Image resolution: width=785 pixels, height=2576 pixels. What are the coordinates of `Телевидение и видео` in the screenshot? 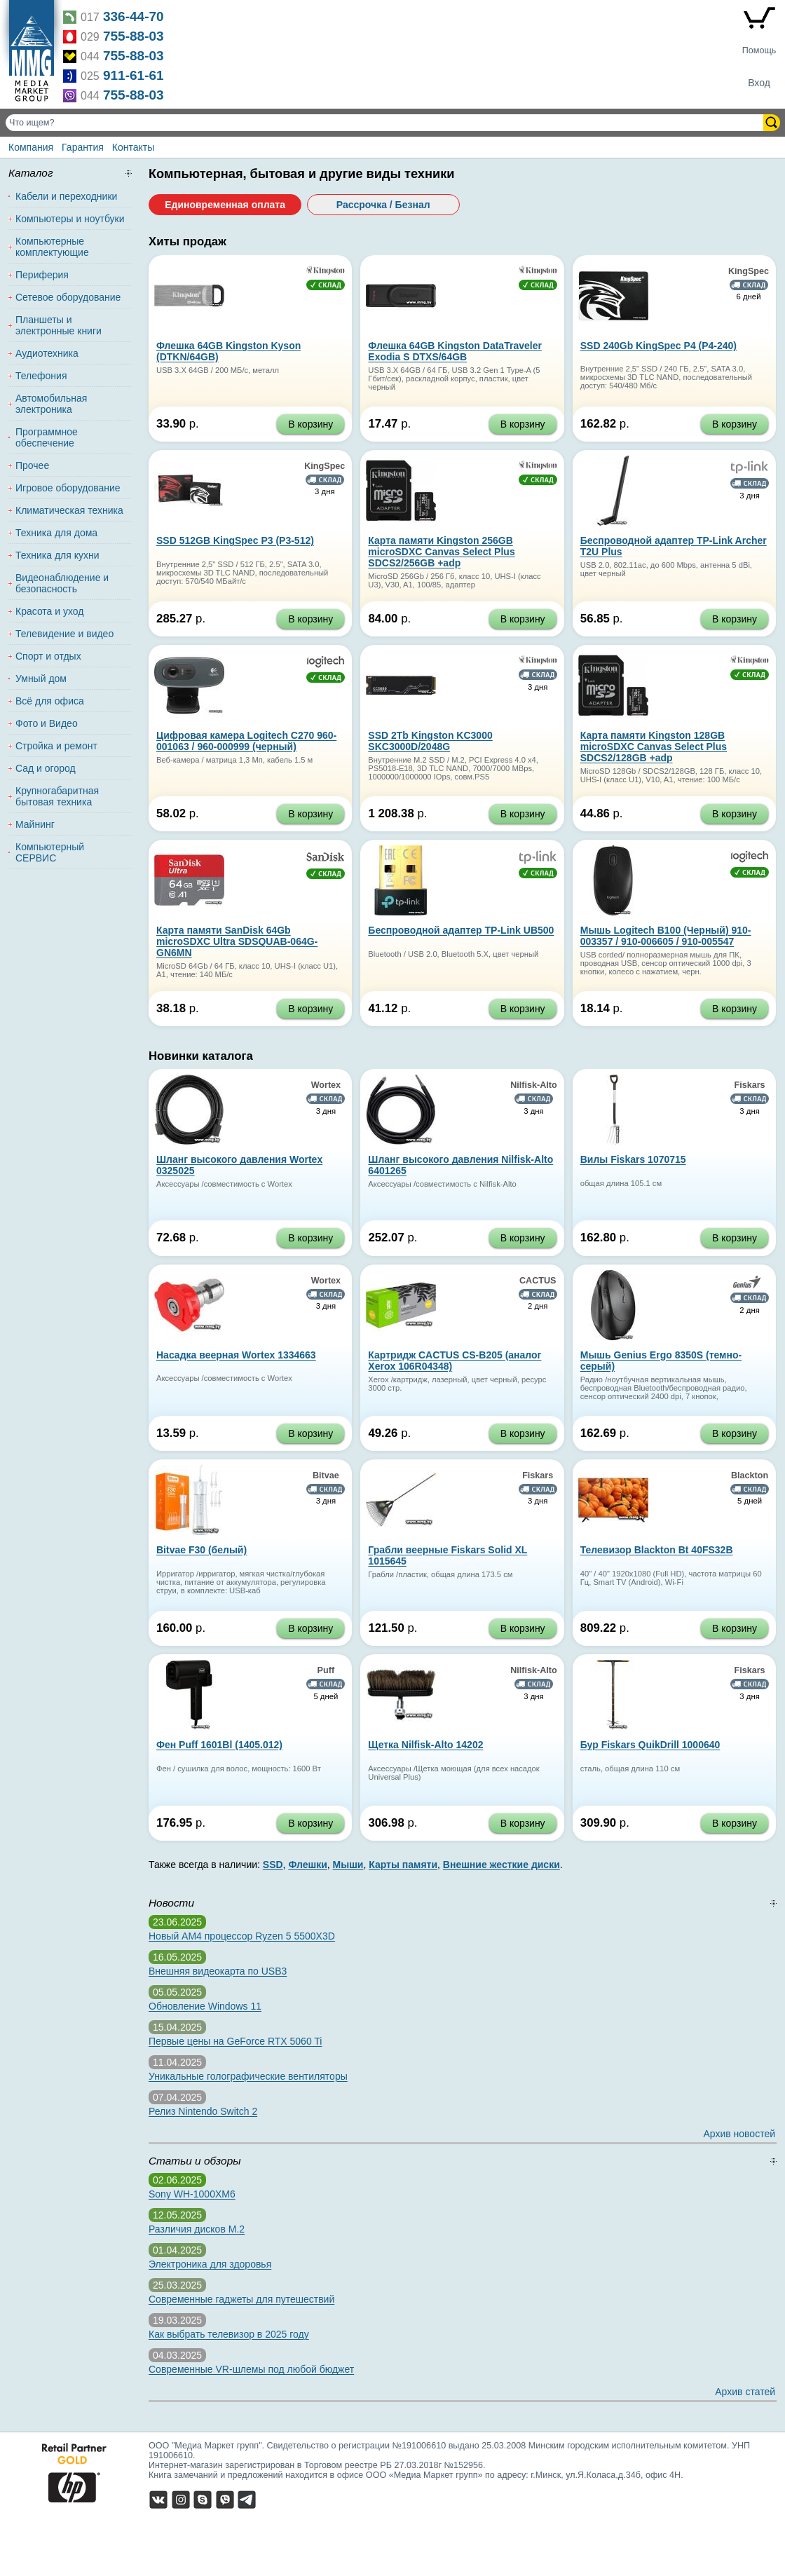 It's located at (64, 633).